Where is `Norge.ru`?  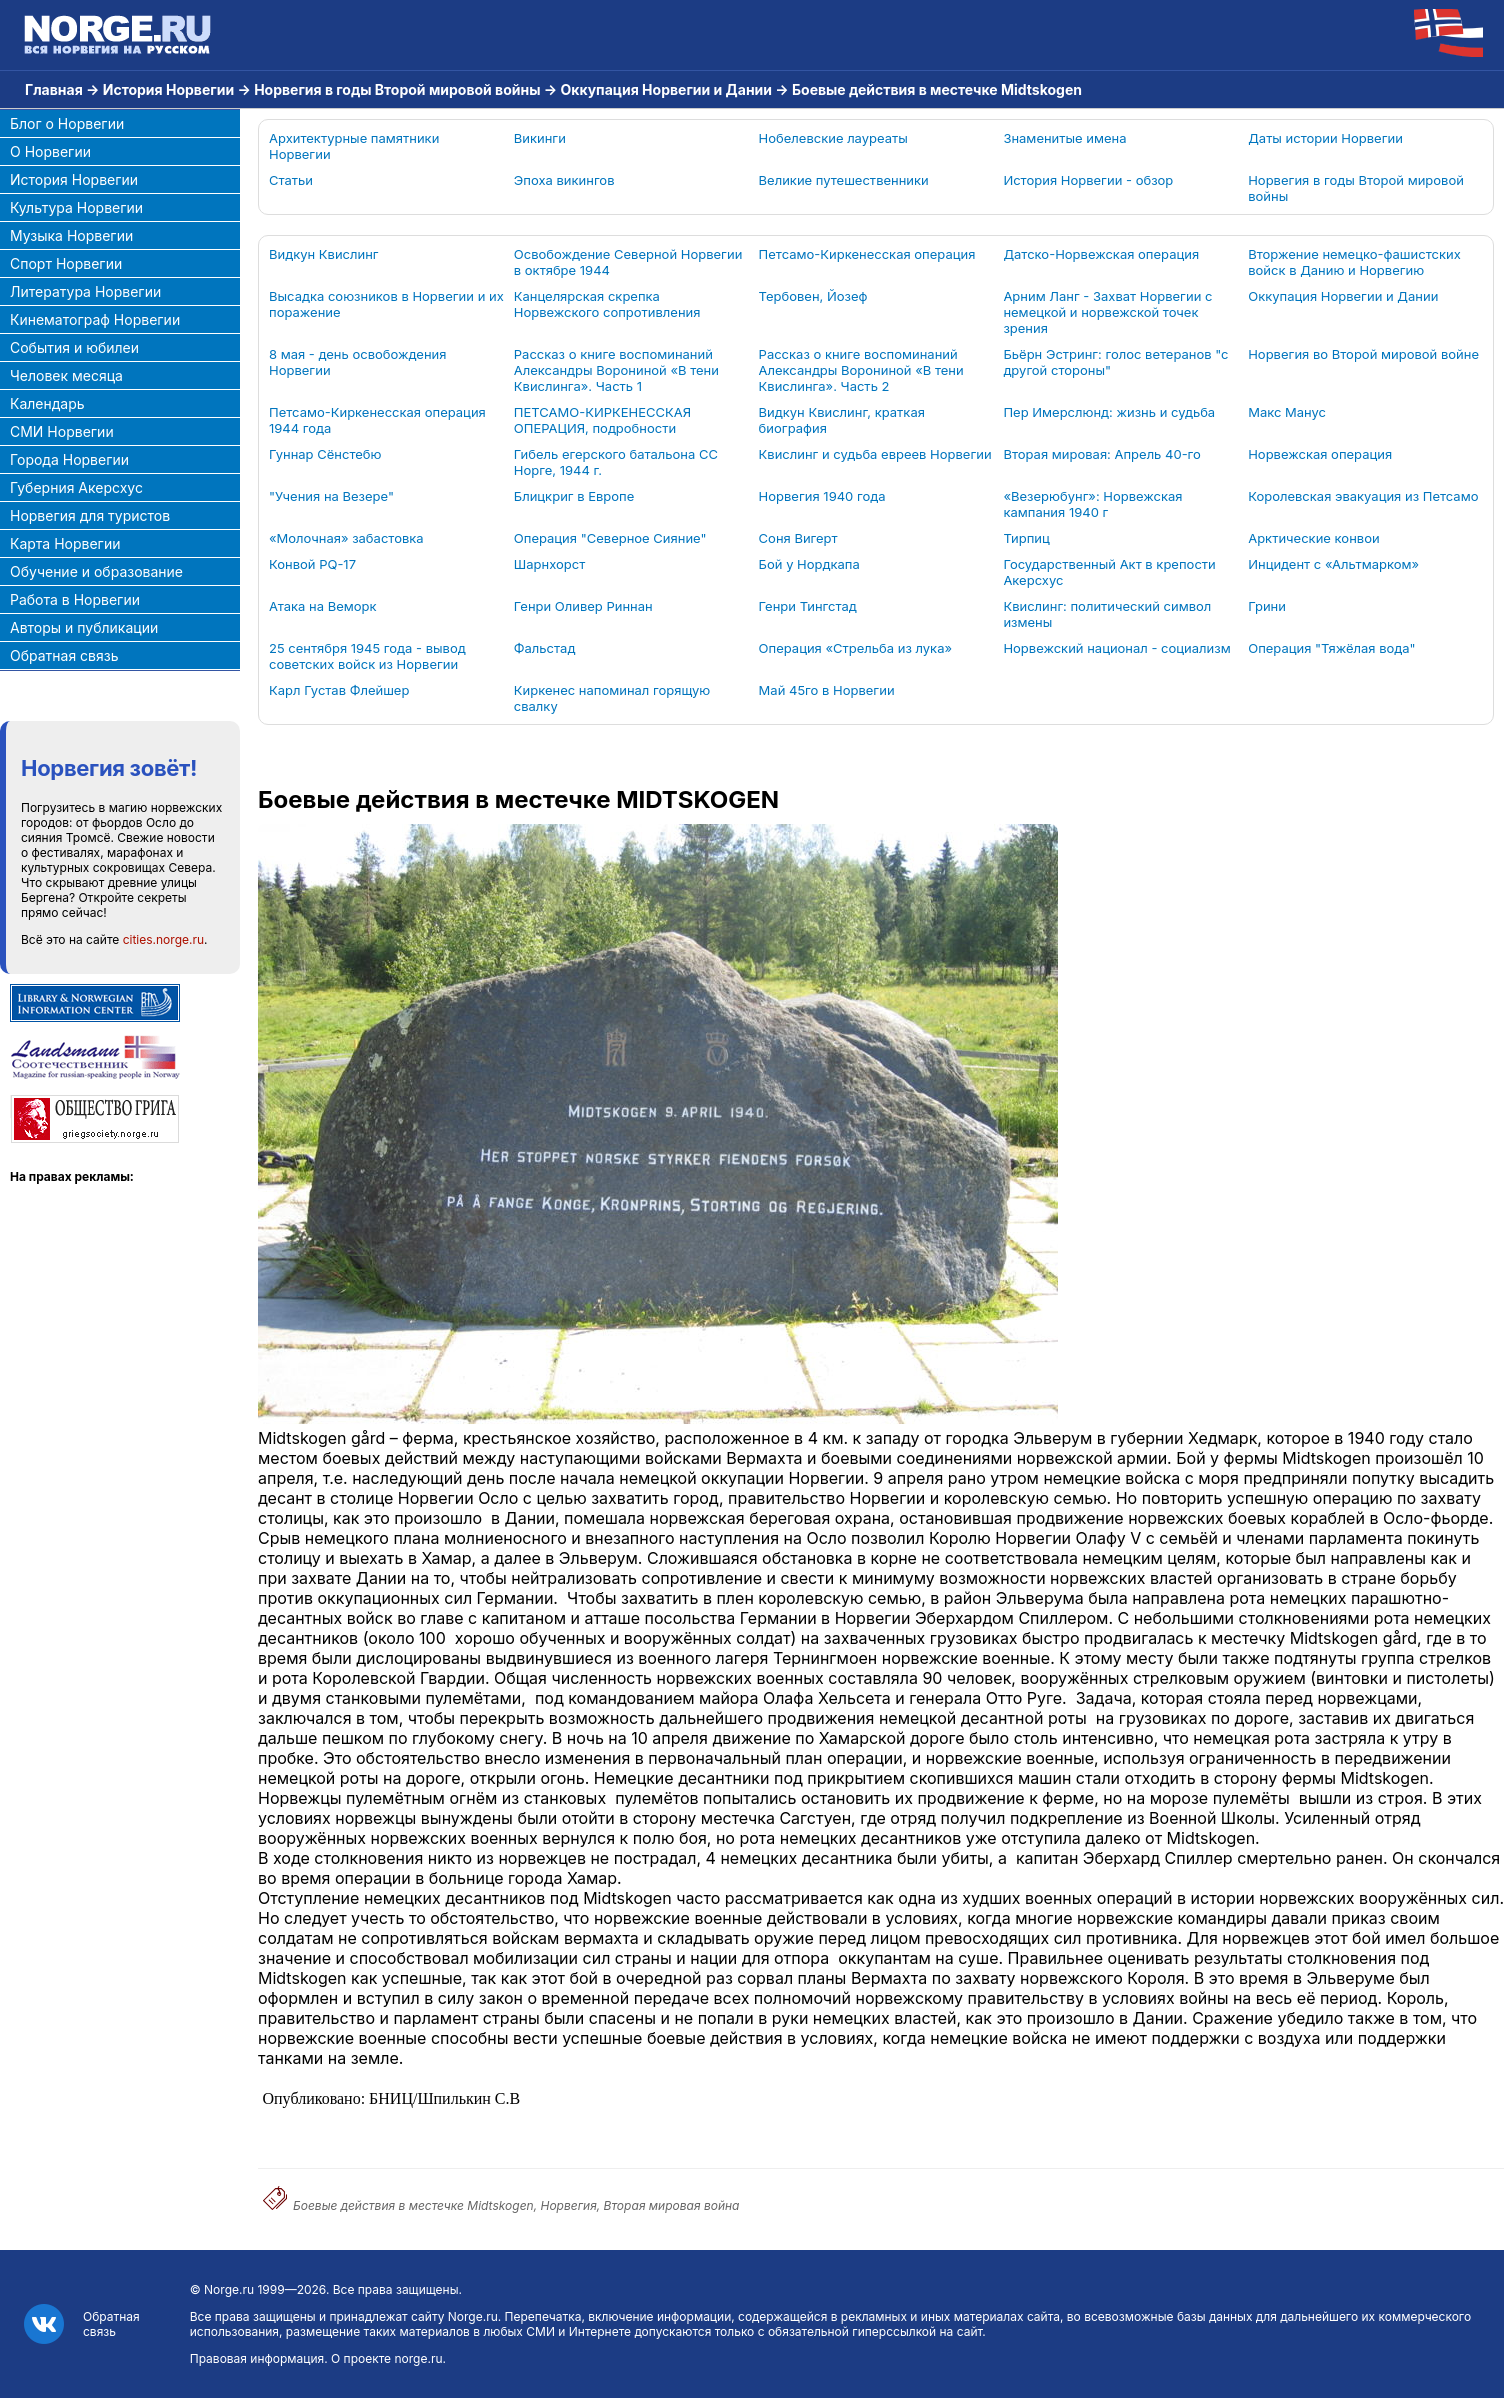
Norge.ru is located at coordinates (229, 2289).